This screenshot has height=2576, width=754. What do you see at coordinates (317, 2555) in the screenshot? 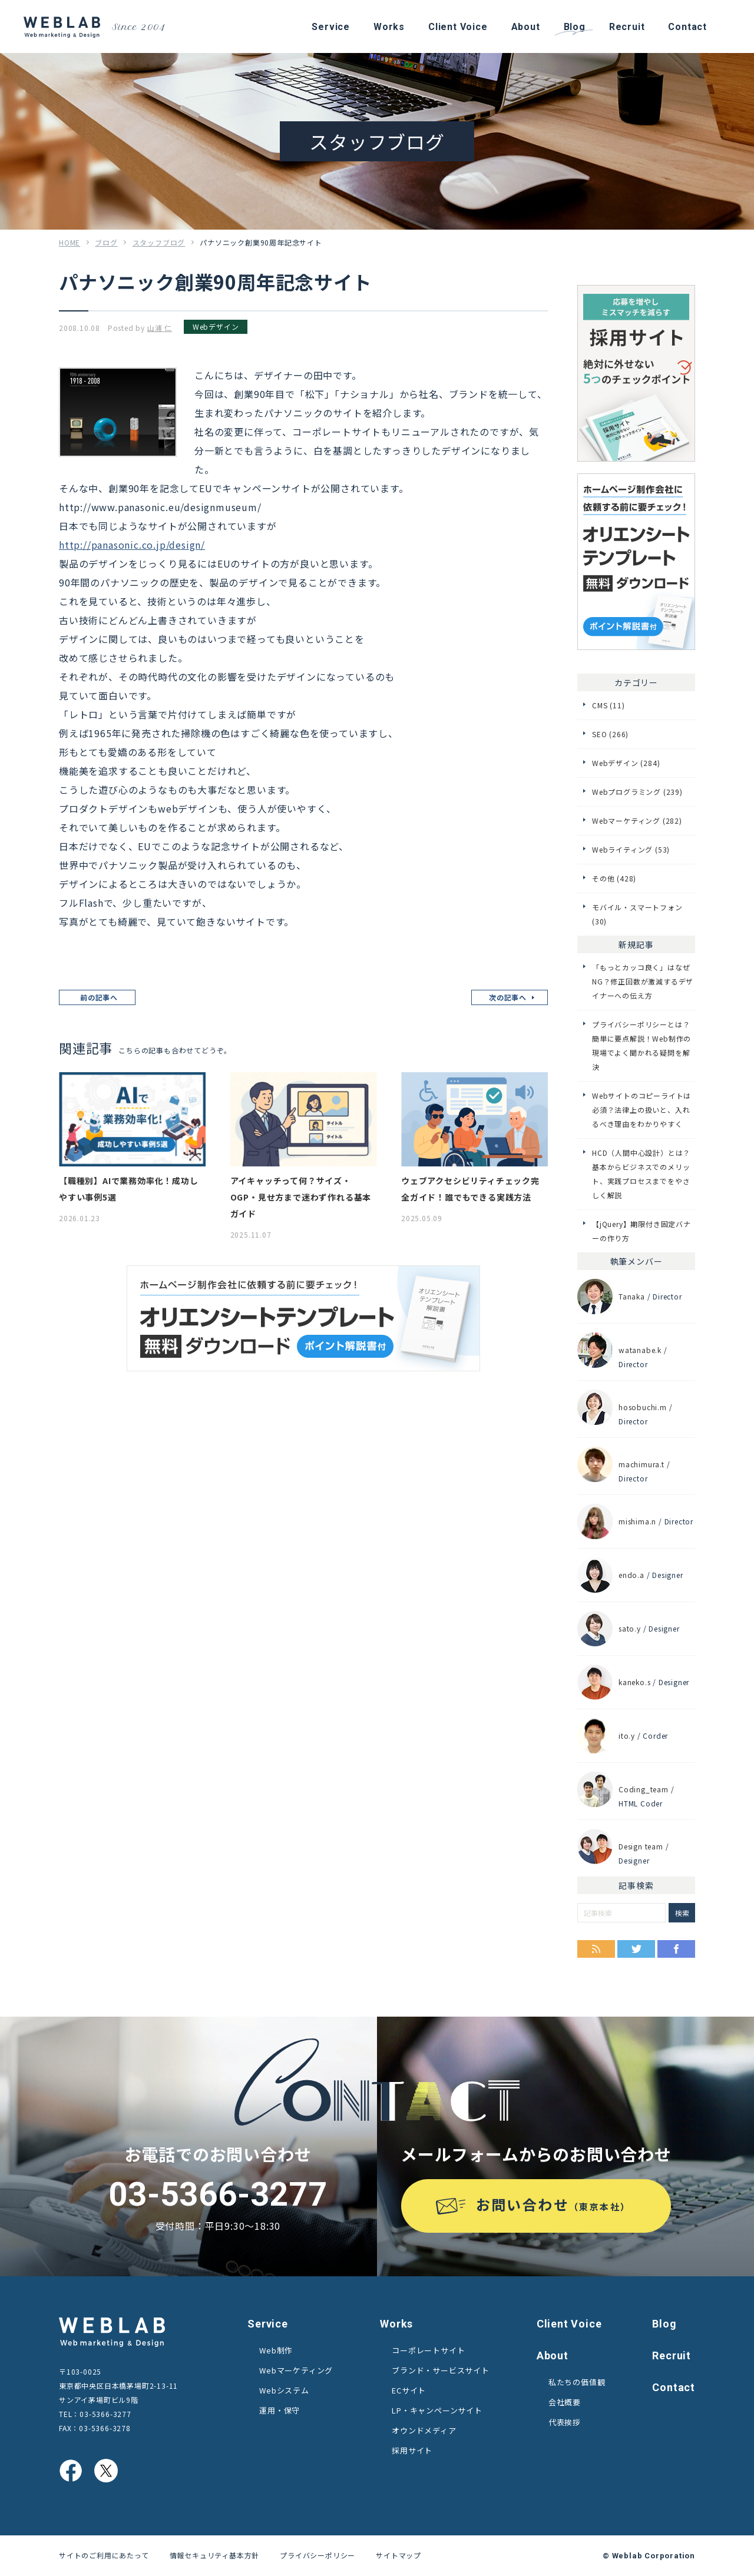
I see `プライバシーポリシー` at bounding box center [317, 2555].